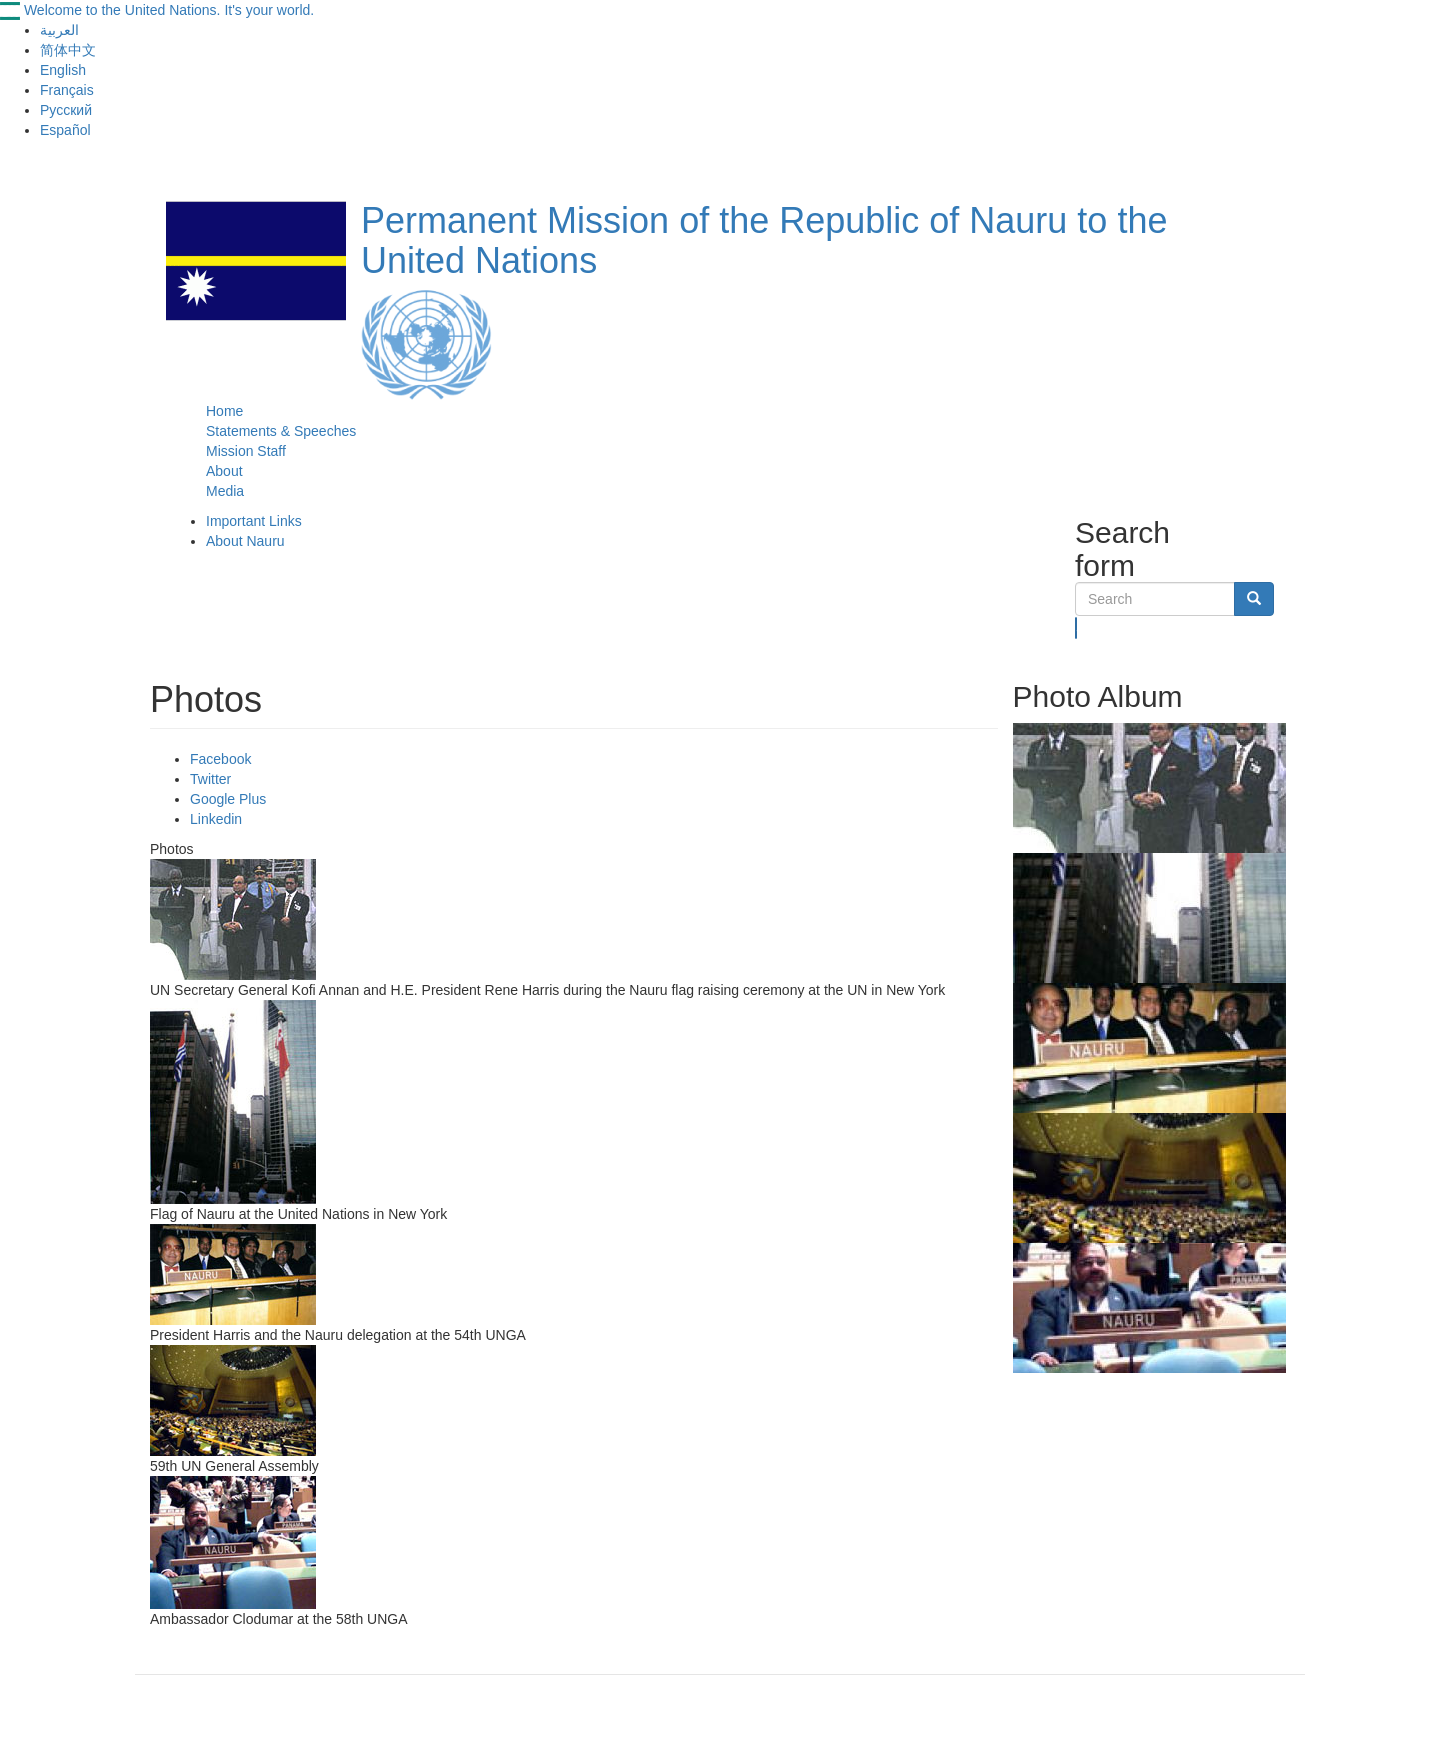 The height and width of the screenshot is (1746, 1440). What do you see at coordinates (254, 521) in the screenshot?
I see `Important Links` at bounding box center [254, 521].